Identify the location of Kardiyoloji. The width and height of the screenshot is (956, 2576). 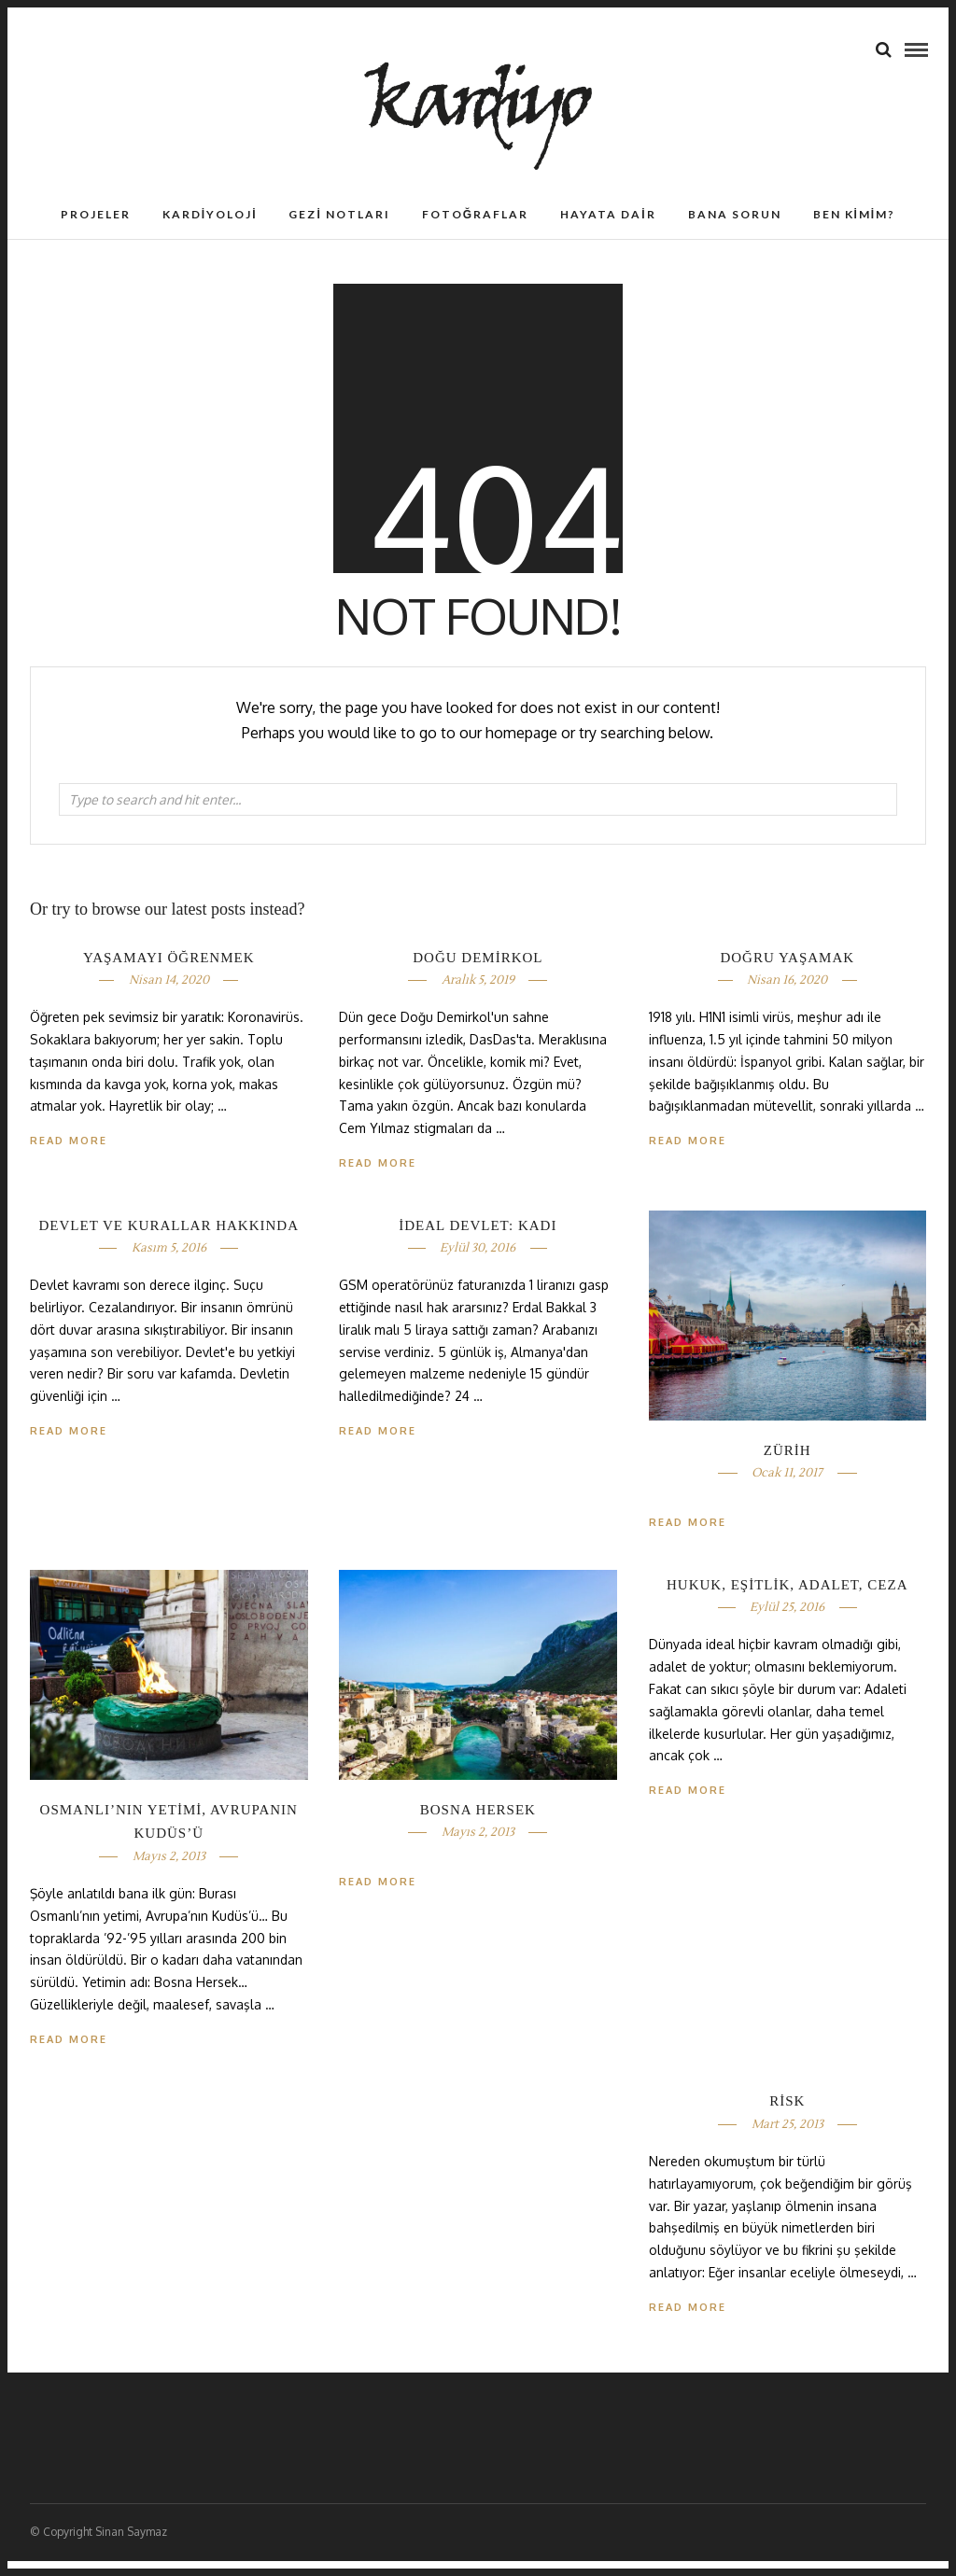
(210, 229).